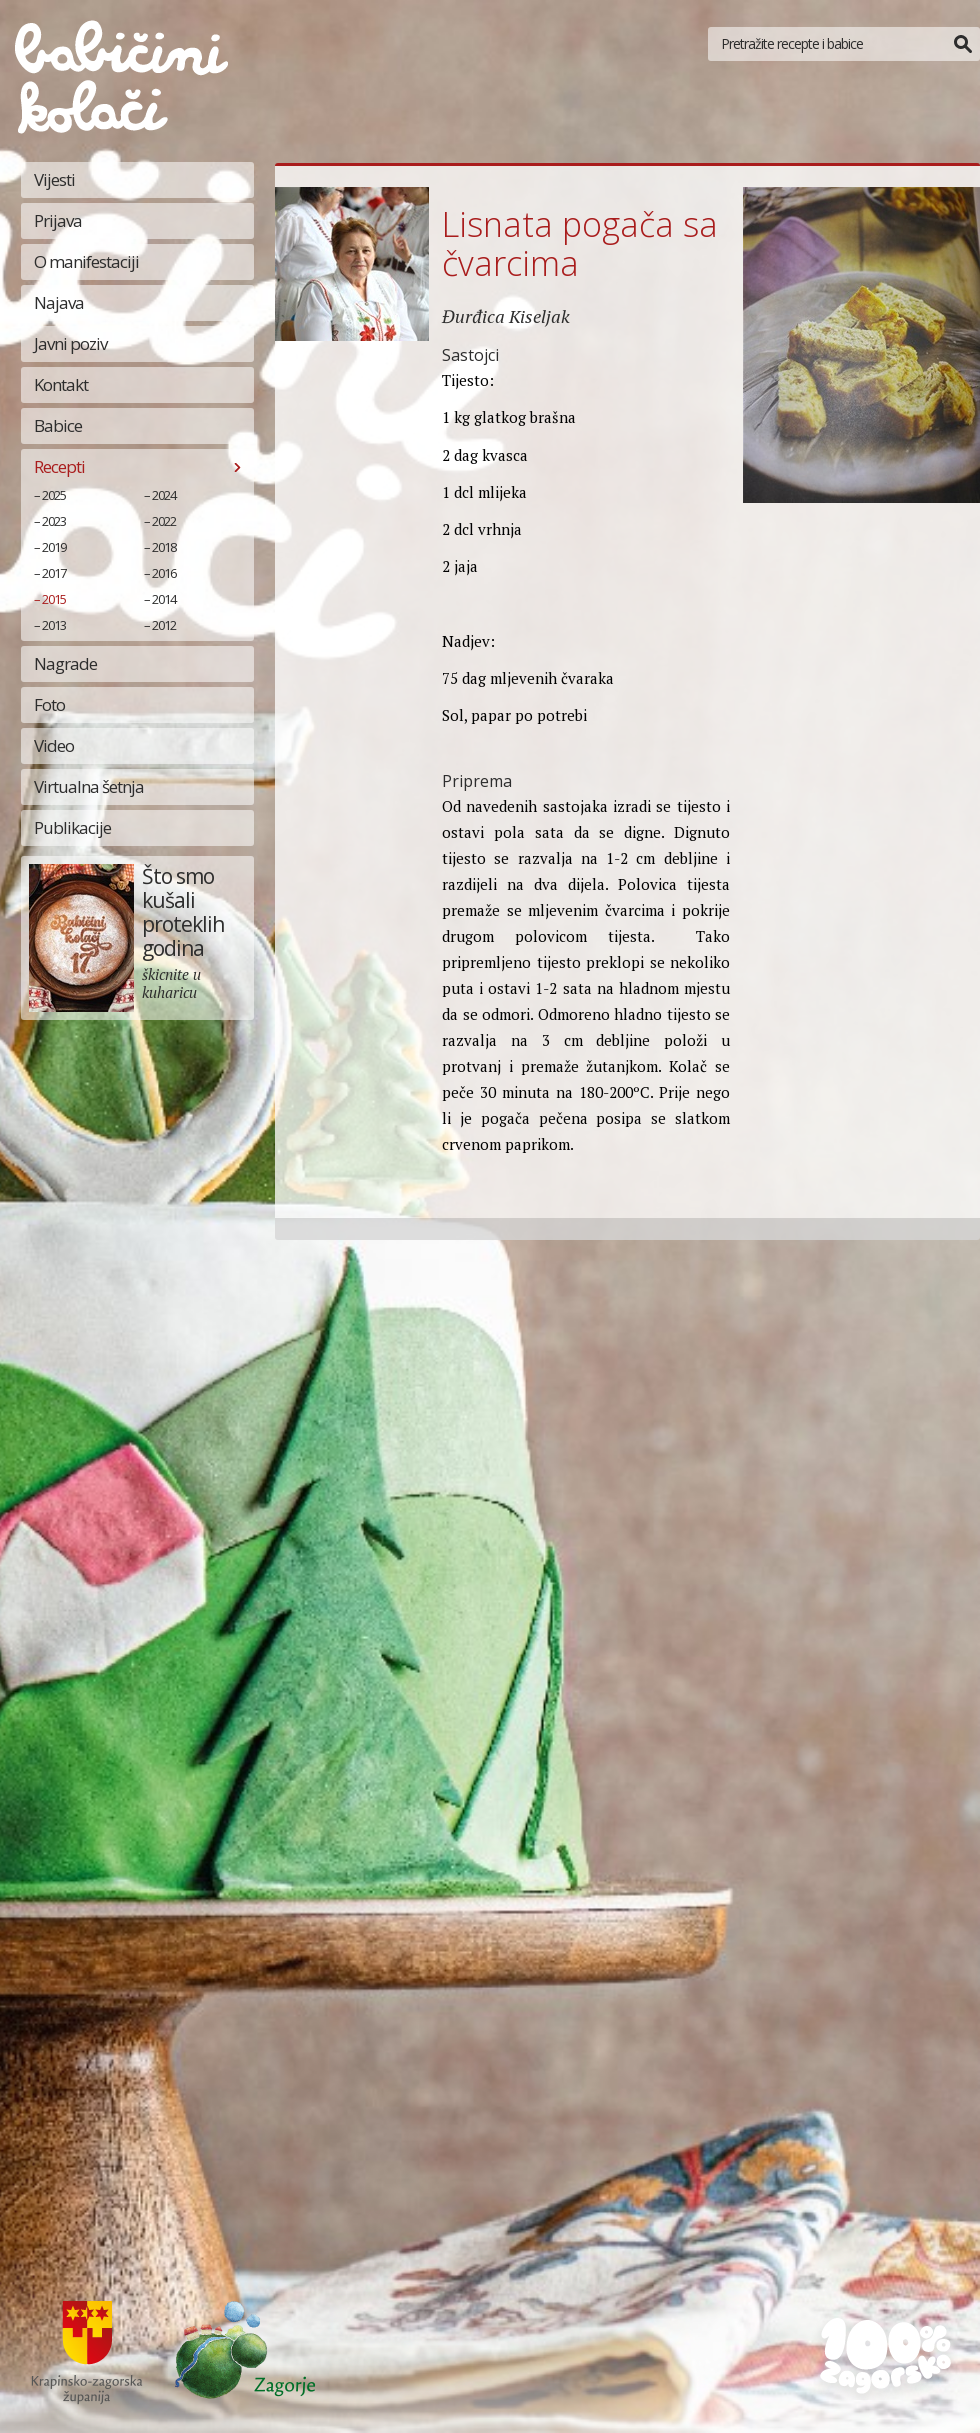  I want to click on 2025, so click(54, 495).